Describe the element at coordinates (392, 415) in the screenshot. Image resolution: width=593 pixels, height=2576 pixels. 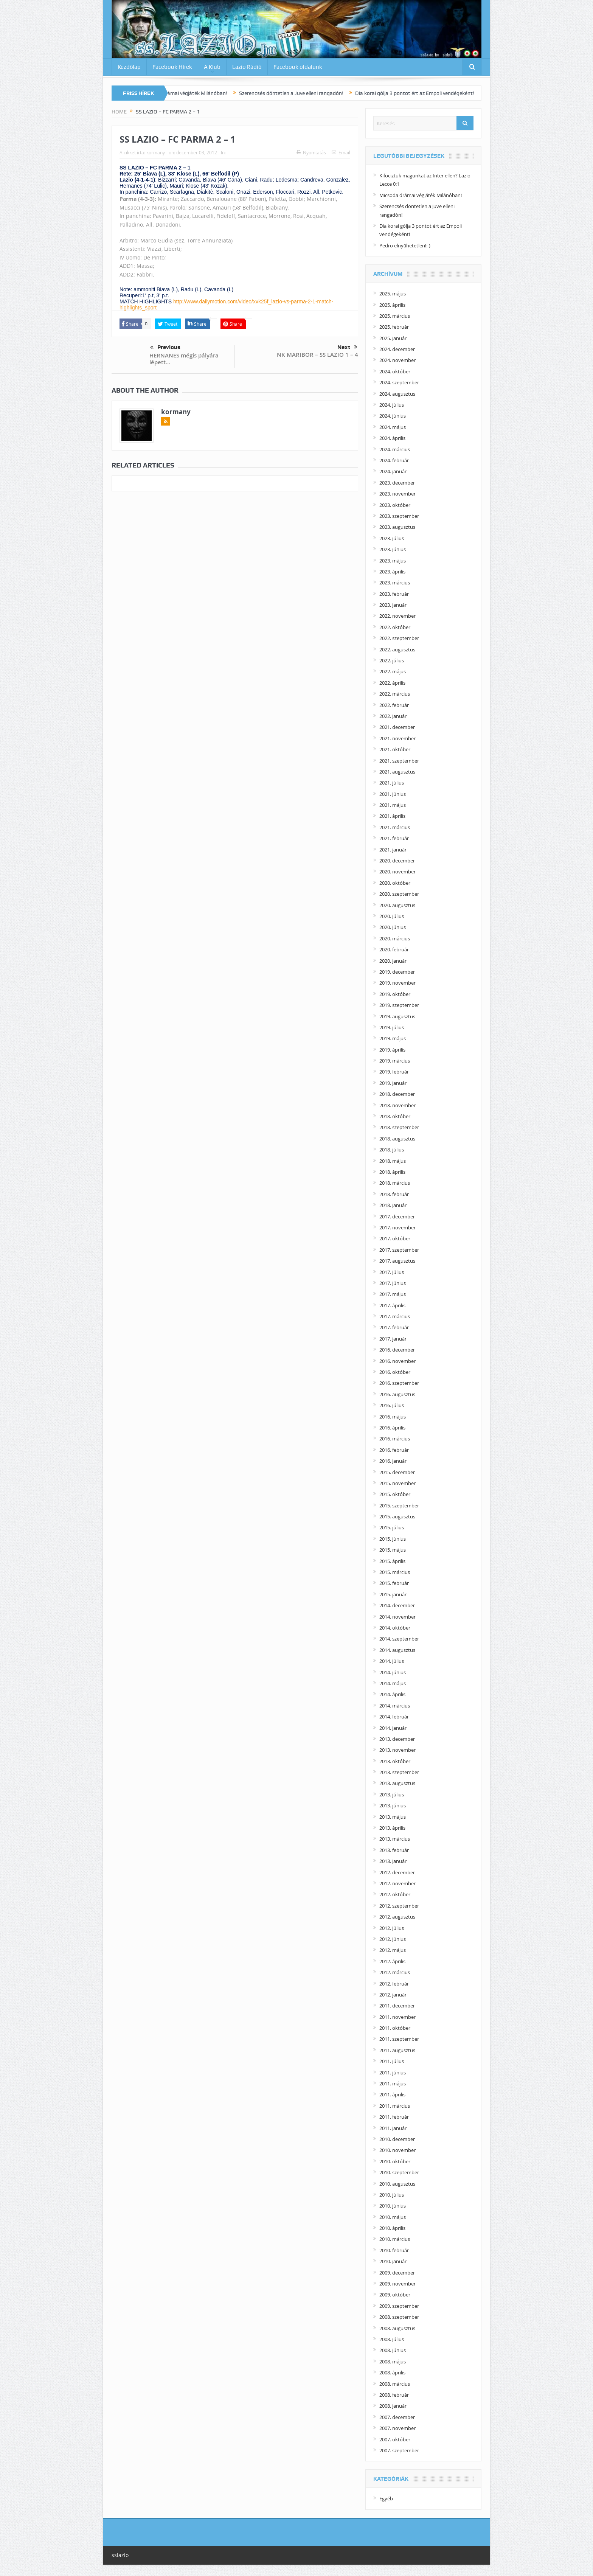
I see `2024. június` at that location.